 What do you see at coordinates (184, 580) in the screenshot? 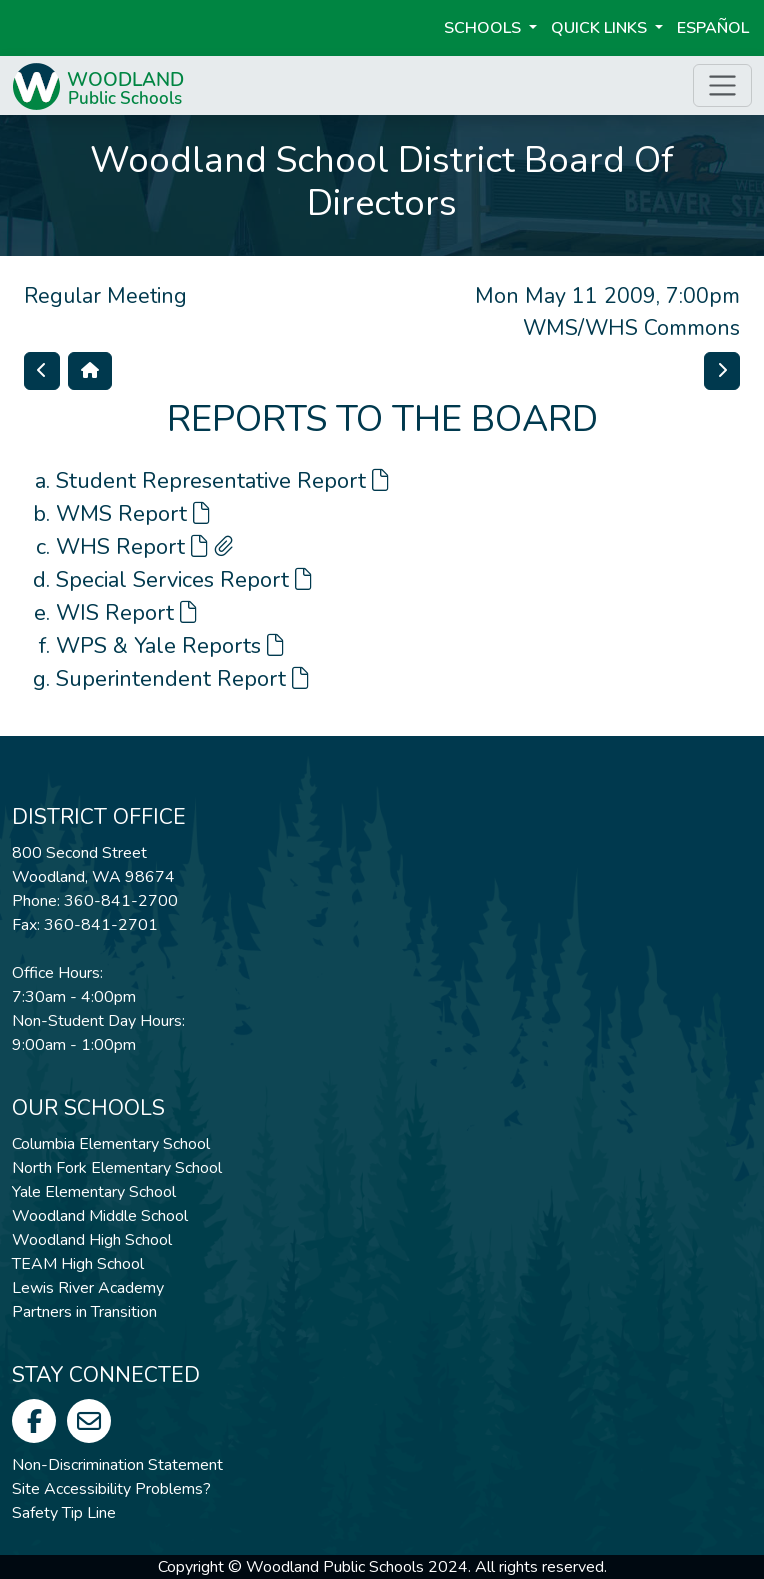
I see `Special Services Report` at bounding box center [184, 580].